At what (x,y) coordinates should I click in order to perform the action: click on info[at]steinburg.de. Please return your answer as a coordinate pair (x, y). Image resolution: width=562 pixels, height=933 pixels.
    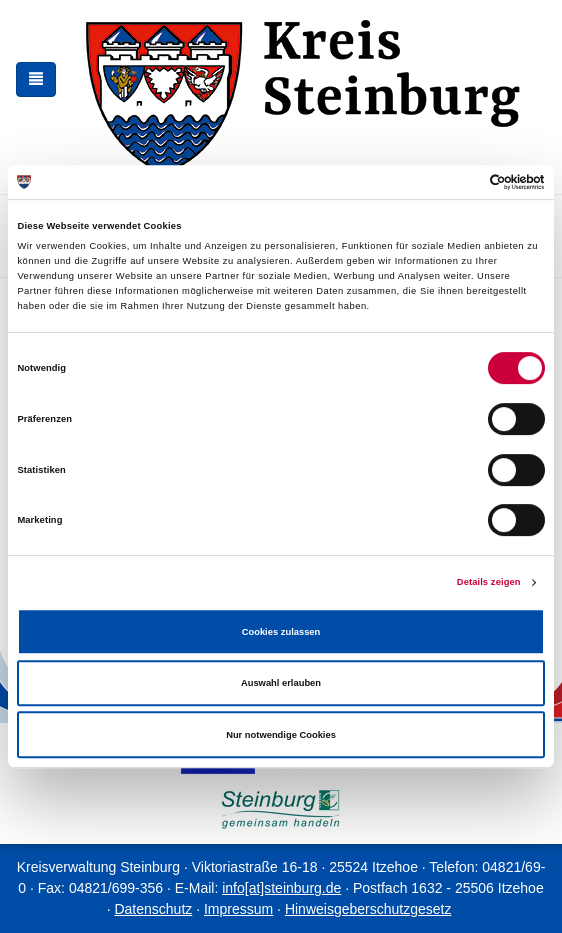
    Looking at the image, I should click on (281, 888).